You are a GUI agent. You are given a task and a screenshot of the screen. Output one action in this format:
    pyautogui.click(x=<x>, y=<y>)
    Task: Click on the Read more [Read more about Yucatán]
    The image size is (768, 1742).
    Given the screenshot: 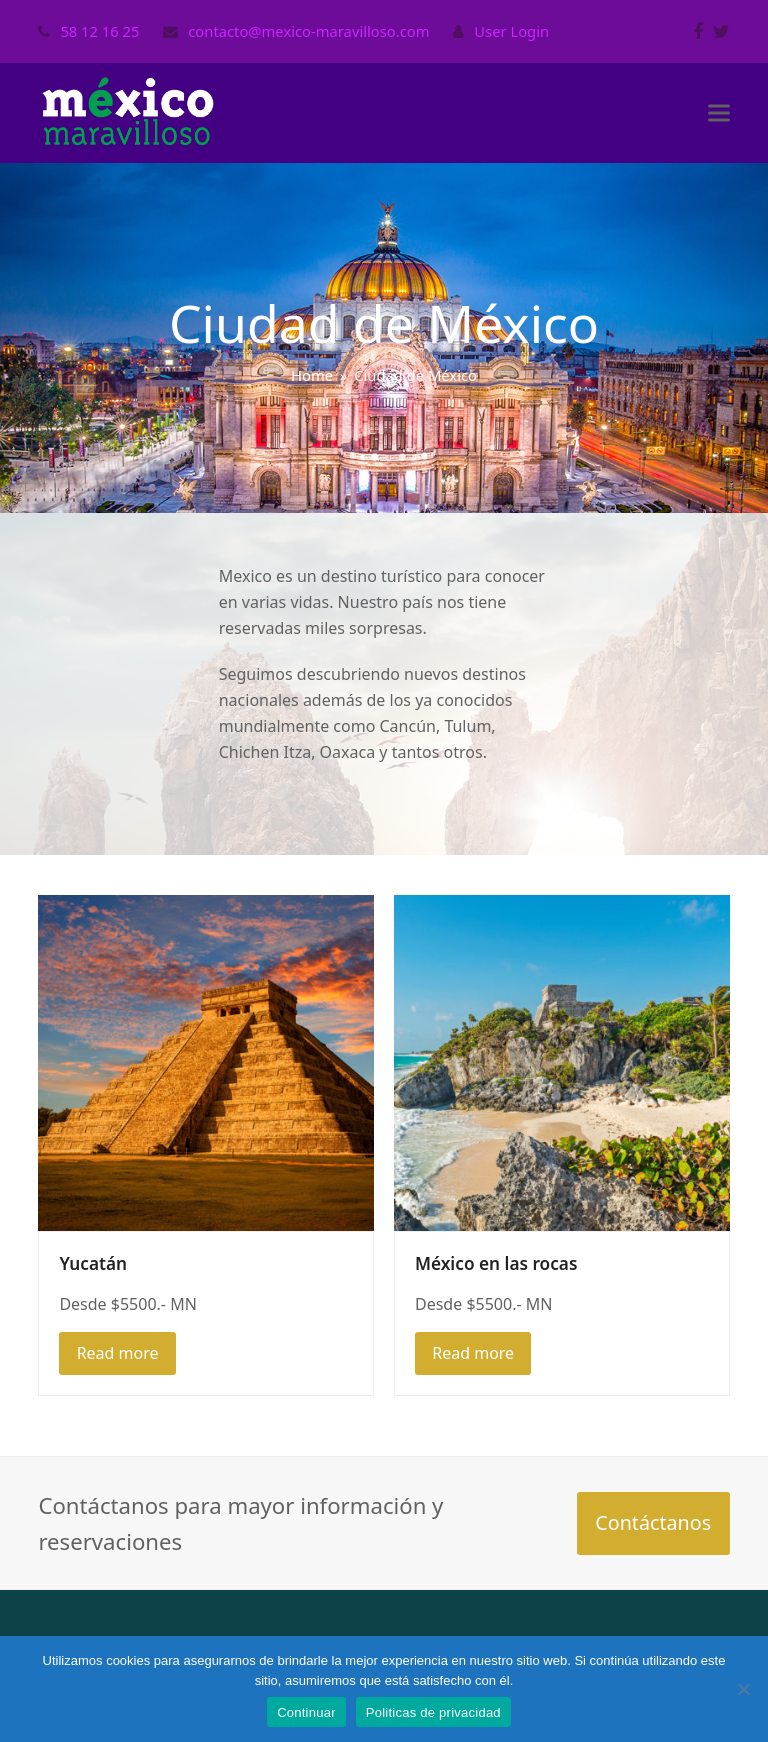 What is the action you would take?
    pyautogui.click(x=118, y=1353)
    